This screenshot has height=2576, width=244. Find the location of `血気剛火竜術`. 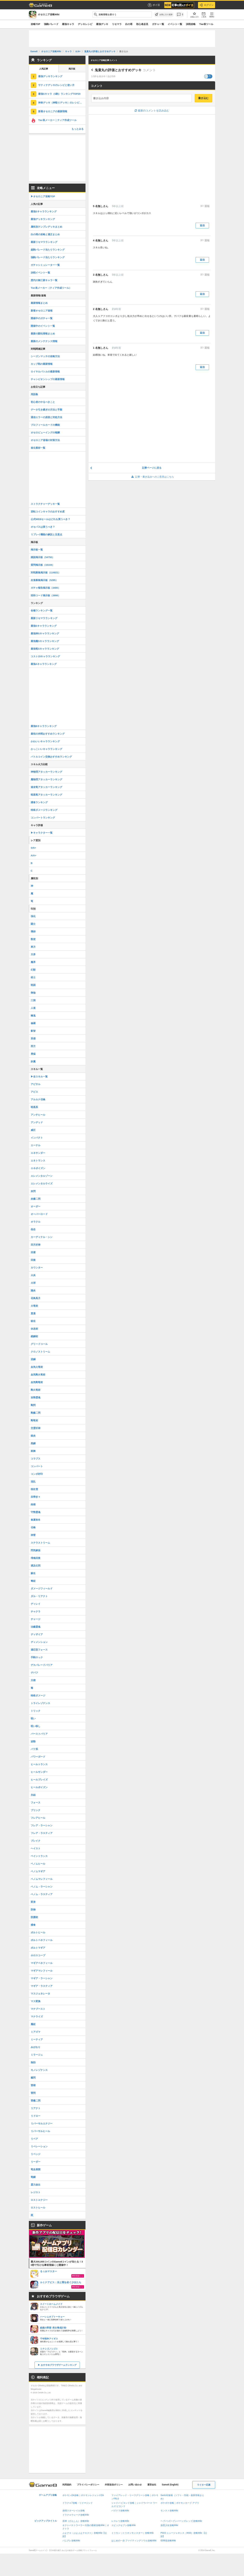

血気剛火竜術 is located at coordinates (38, 1374).